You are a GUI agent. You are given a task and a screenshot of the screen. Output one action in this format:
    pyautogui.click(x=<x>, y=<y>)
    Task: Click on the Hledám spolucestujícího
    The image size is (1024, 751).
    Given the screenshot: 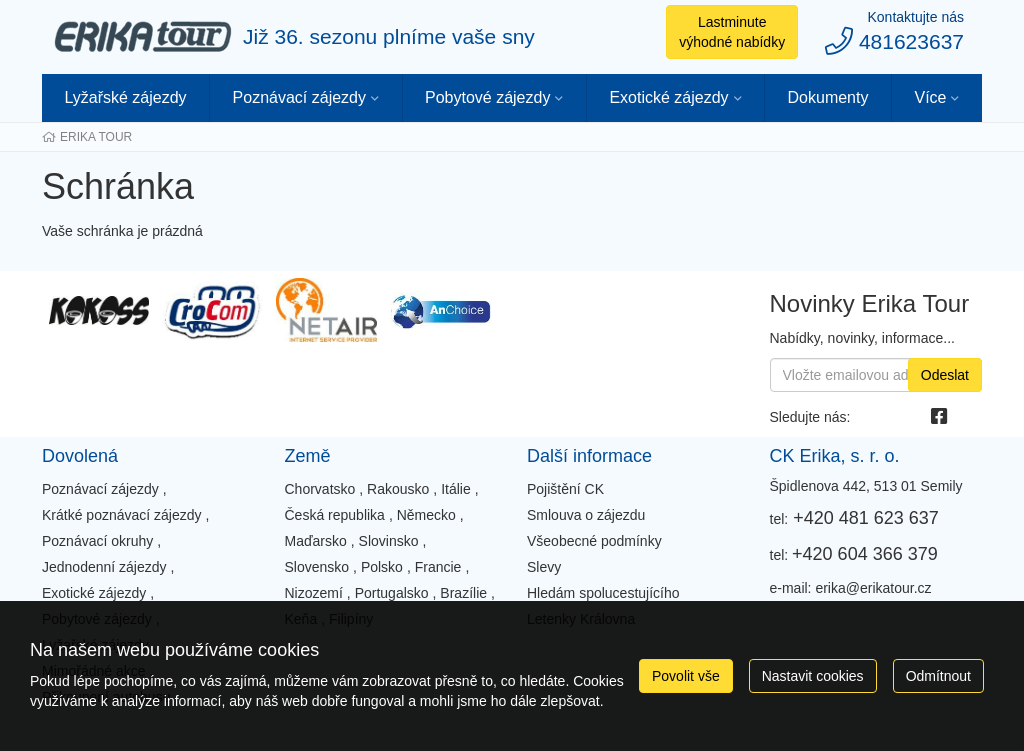 What is the action you would take?
    pyautogui.click(x=603, y=593)
    